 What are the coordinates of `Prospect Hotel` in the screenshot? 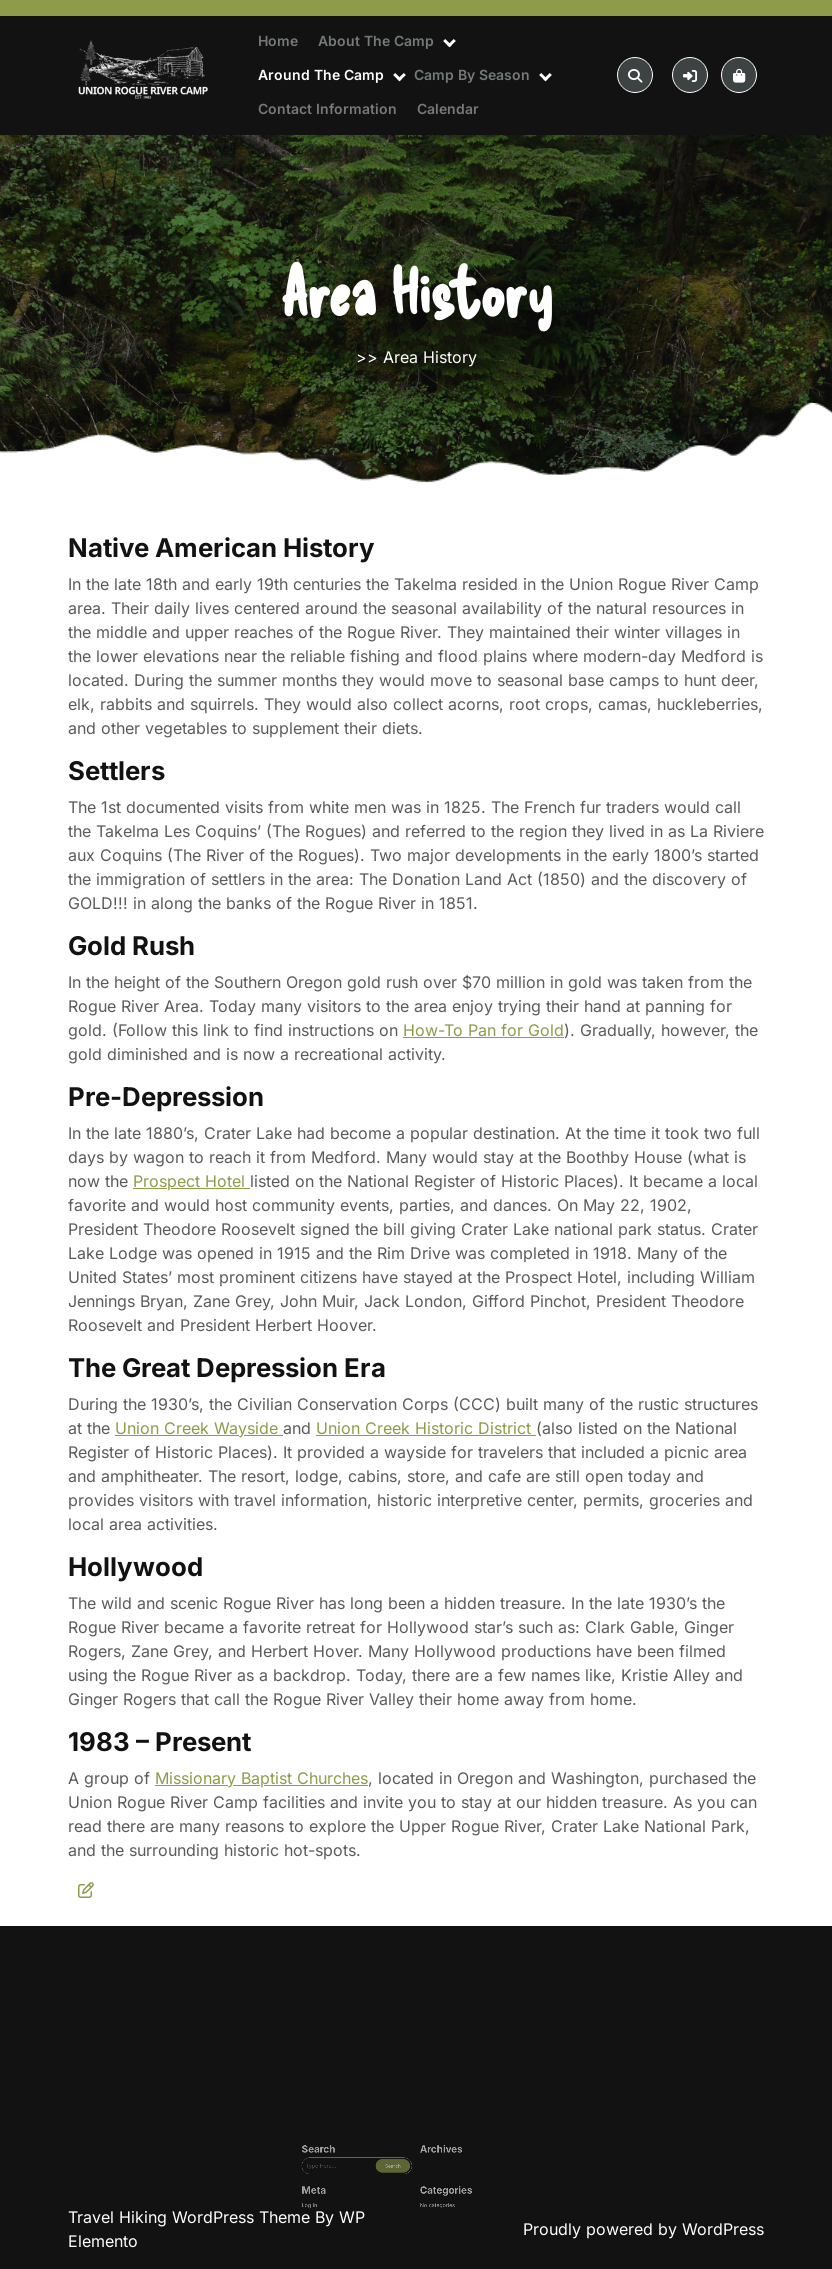 It's located at (191, 1181).